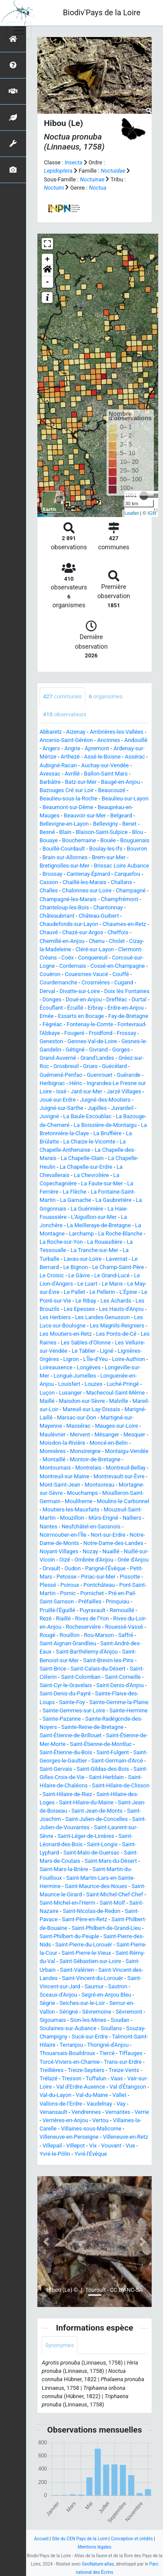  Describe the element at coordinates (54, 1459) in the screenshot. I see `Montaillé` at that location.